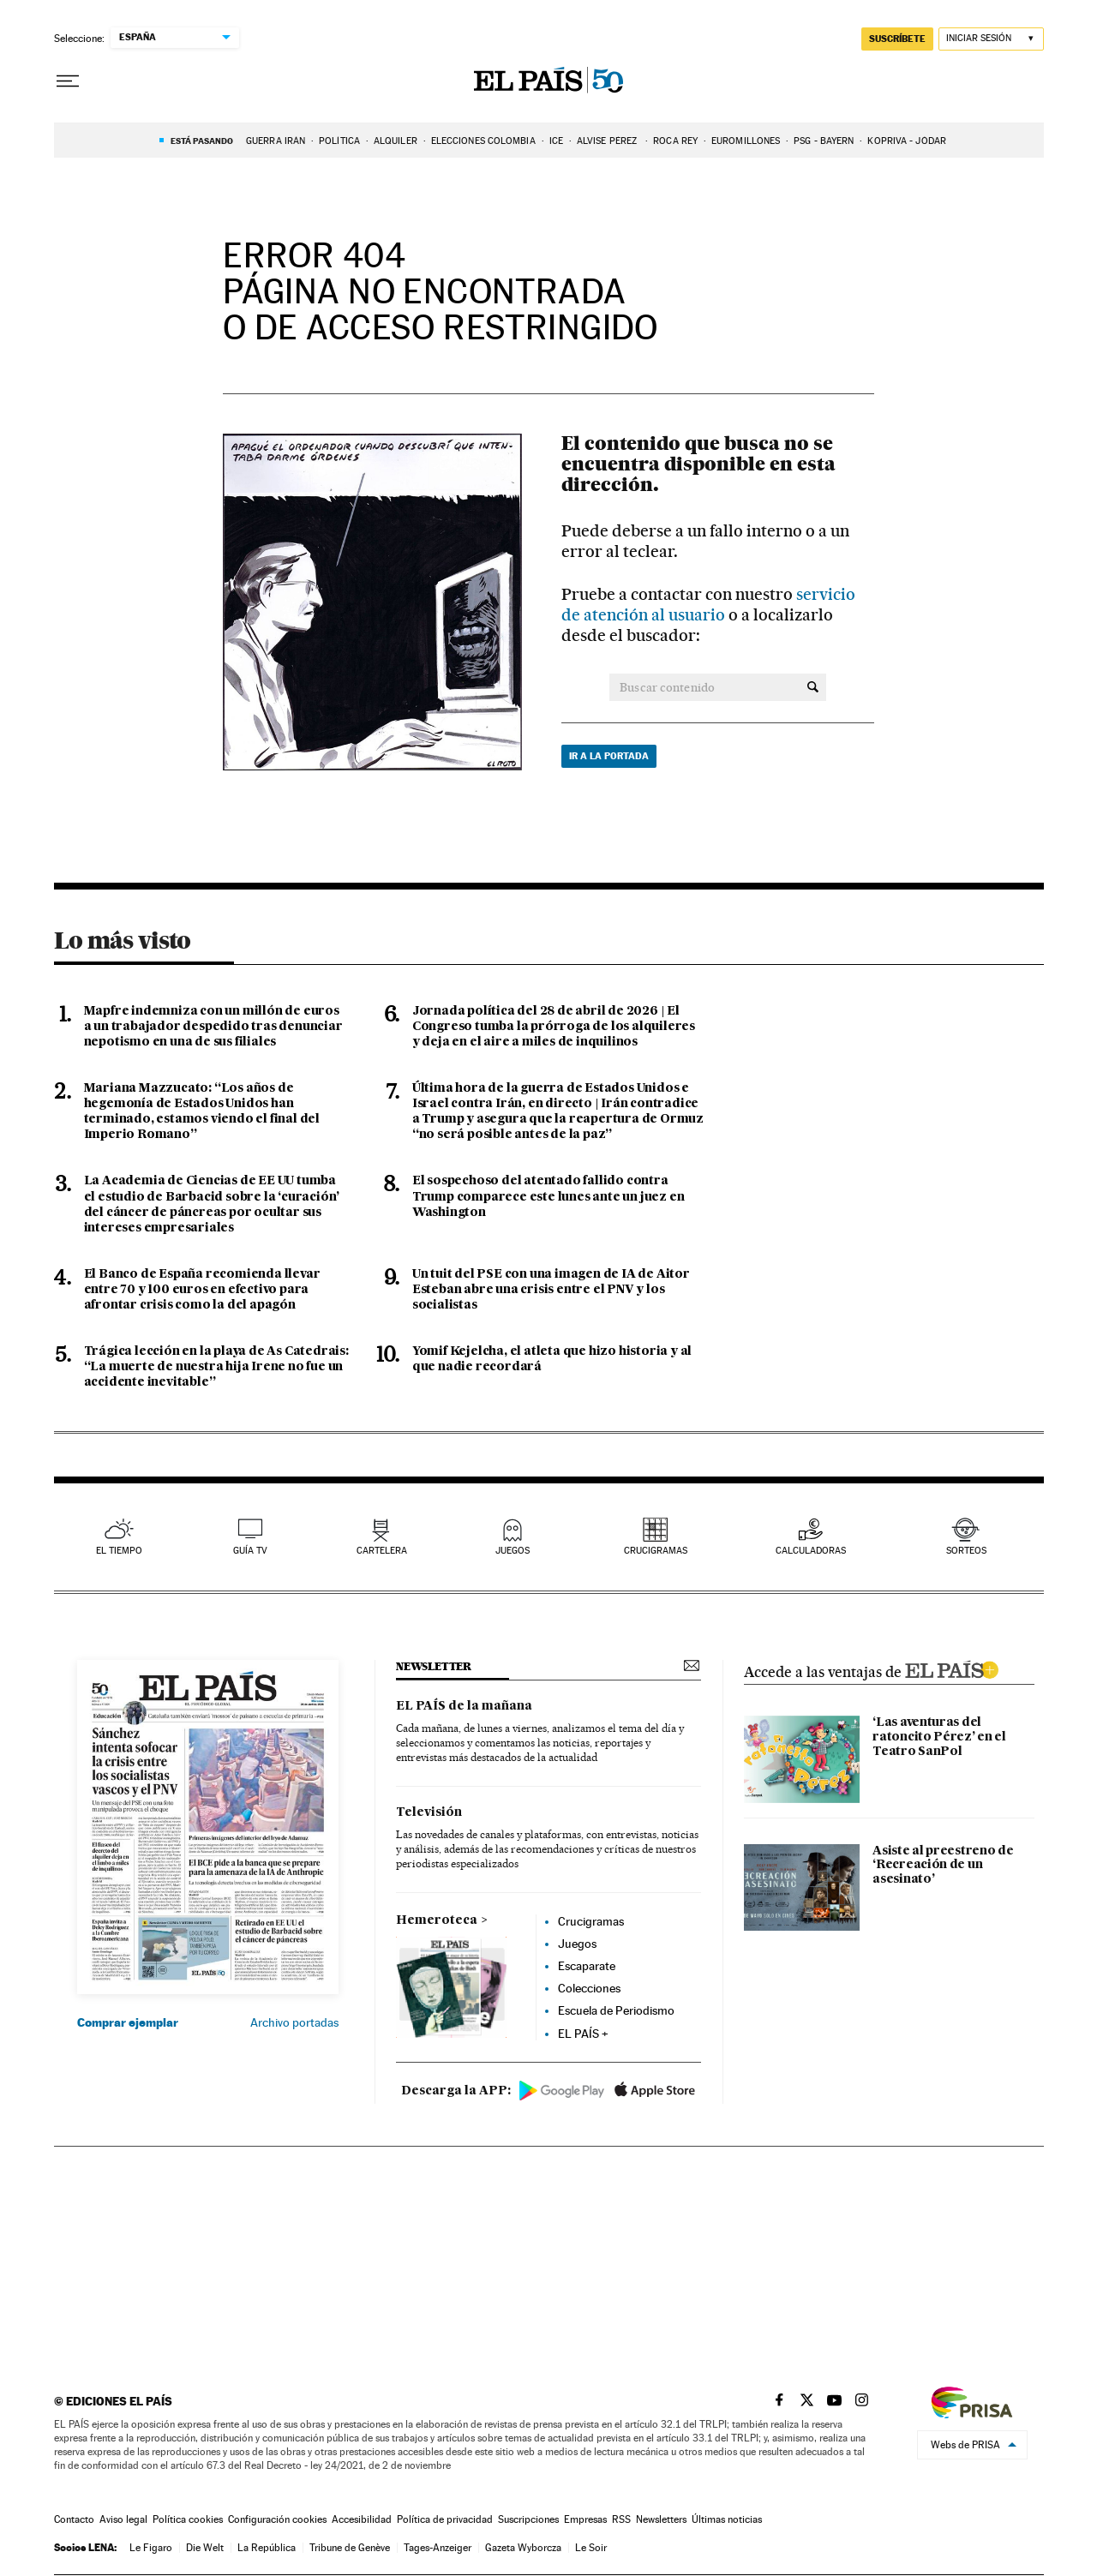 The width and height of the screenshot is (1097, 2576). Describe the element at coordinates (512, 1550) in the screenshot. I see `juegos` at that location.